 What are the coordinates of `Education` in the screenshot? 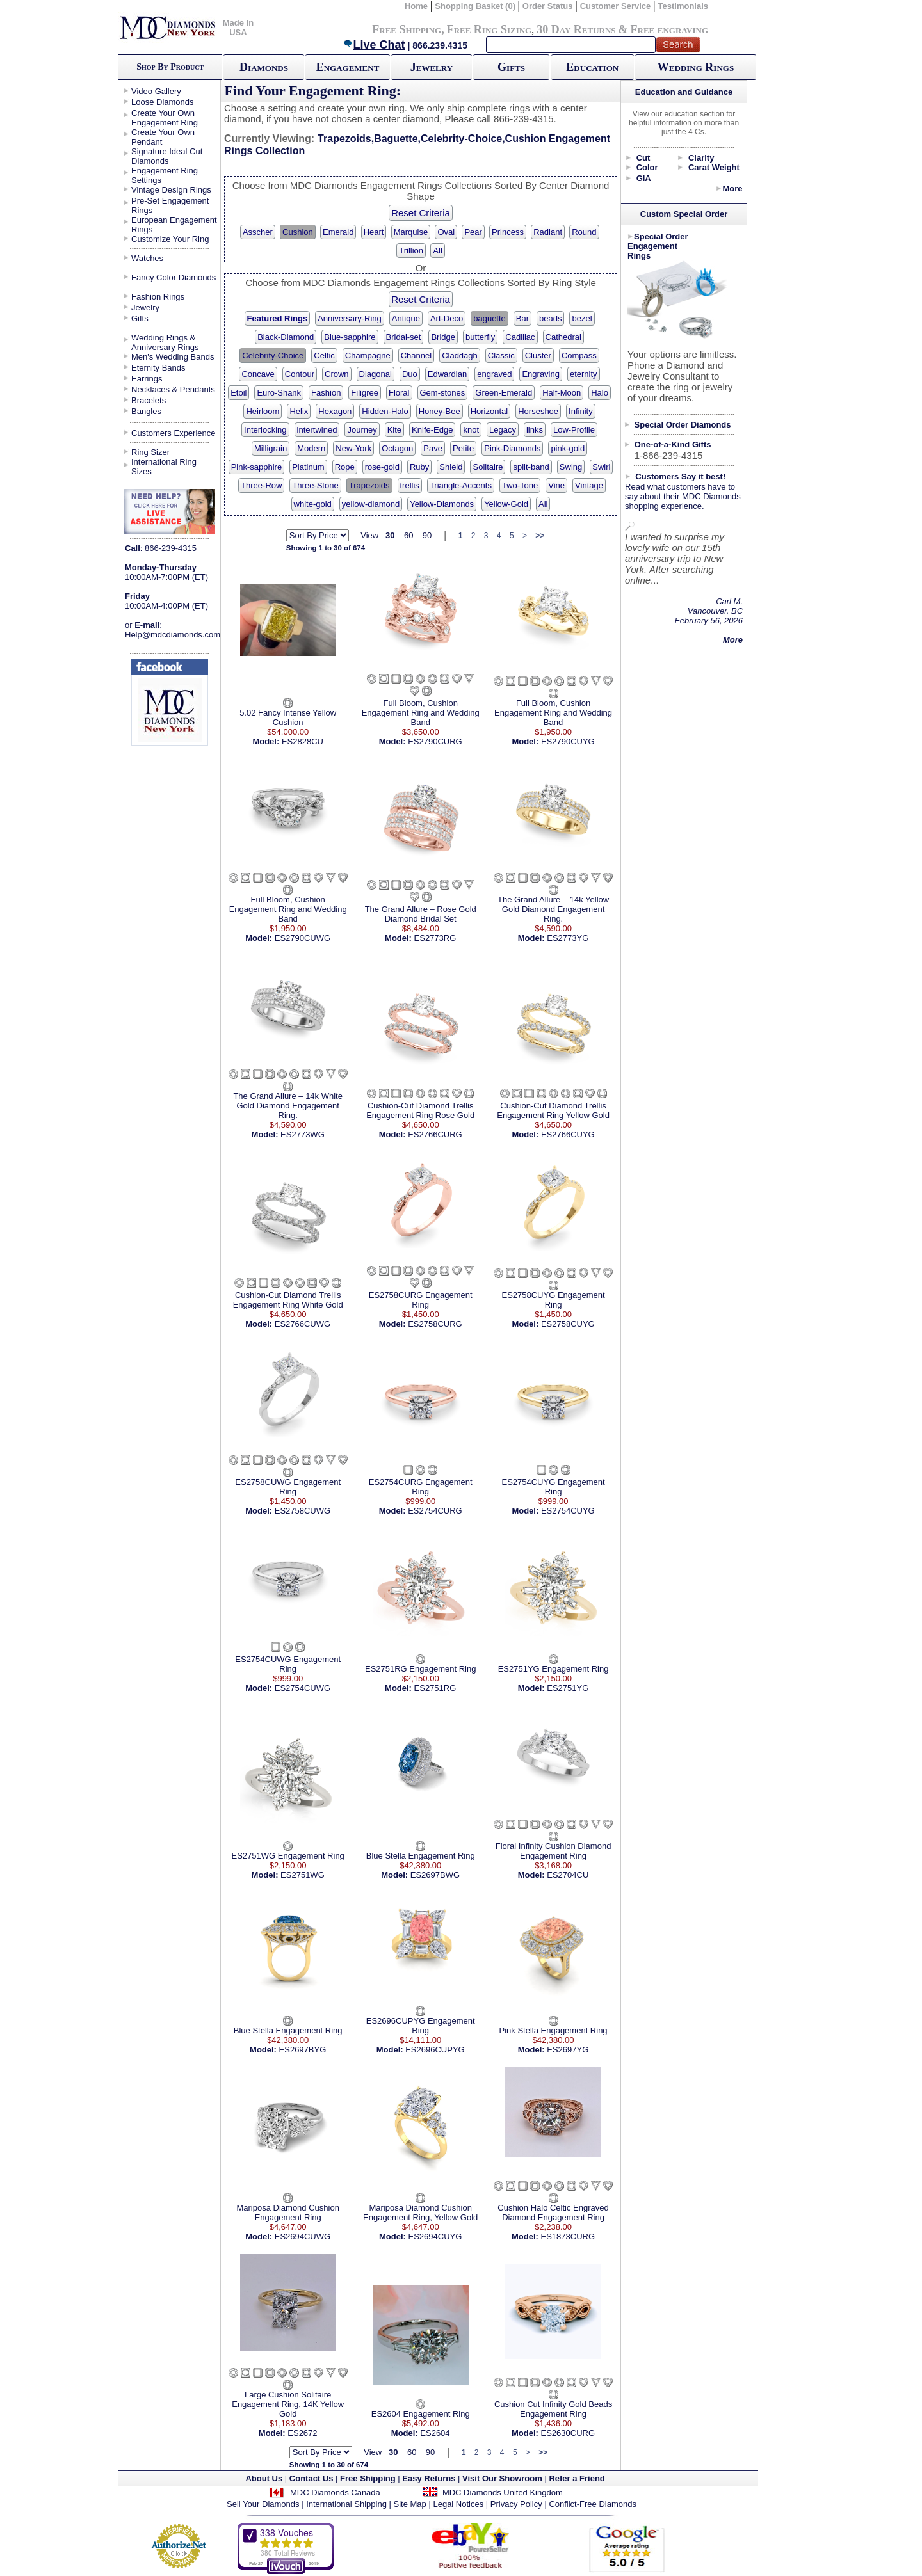 It's located at (592, 67).